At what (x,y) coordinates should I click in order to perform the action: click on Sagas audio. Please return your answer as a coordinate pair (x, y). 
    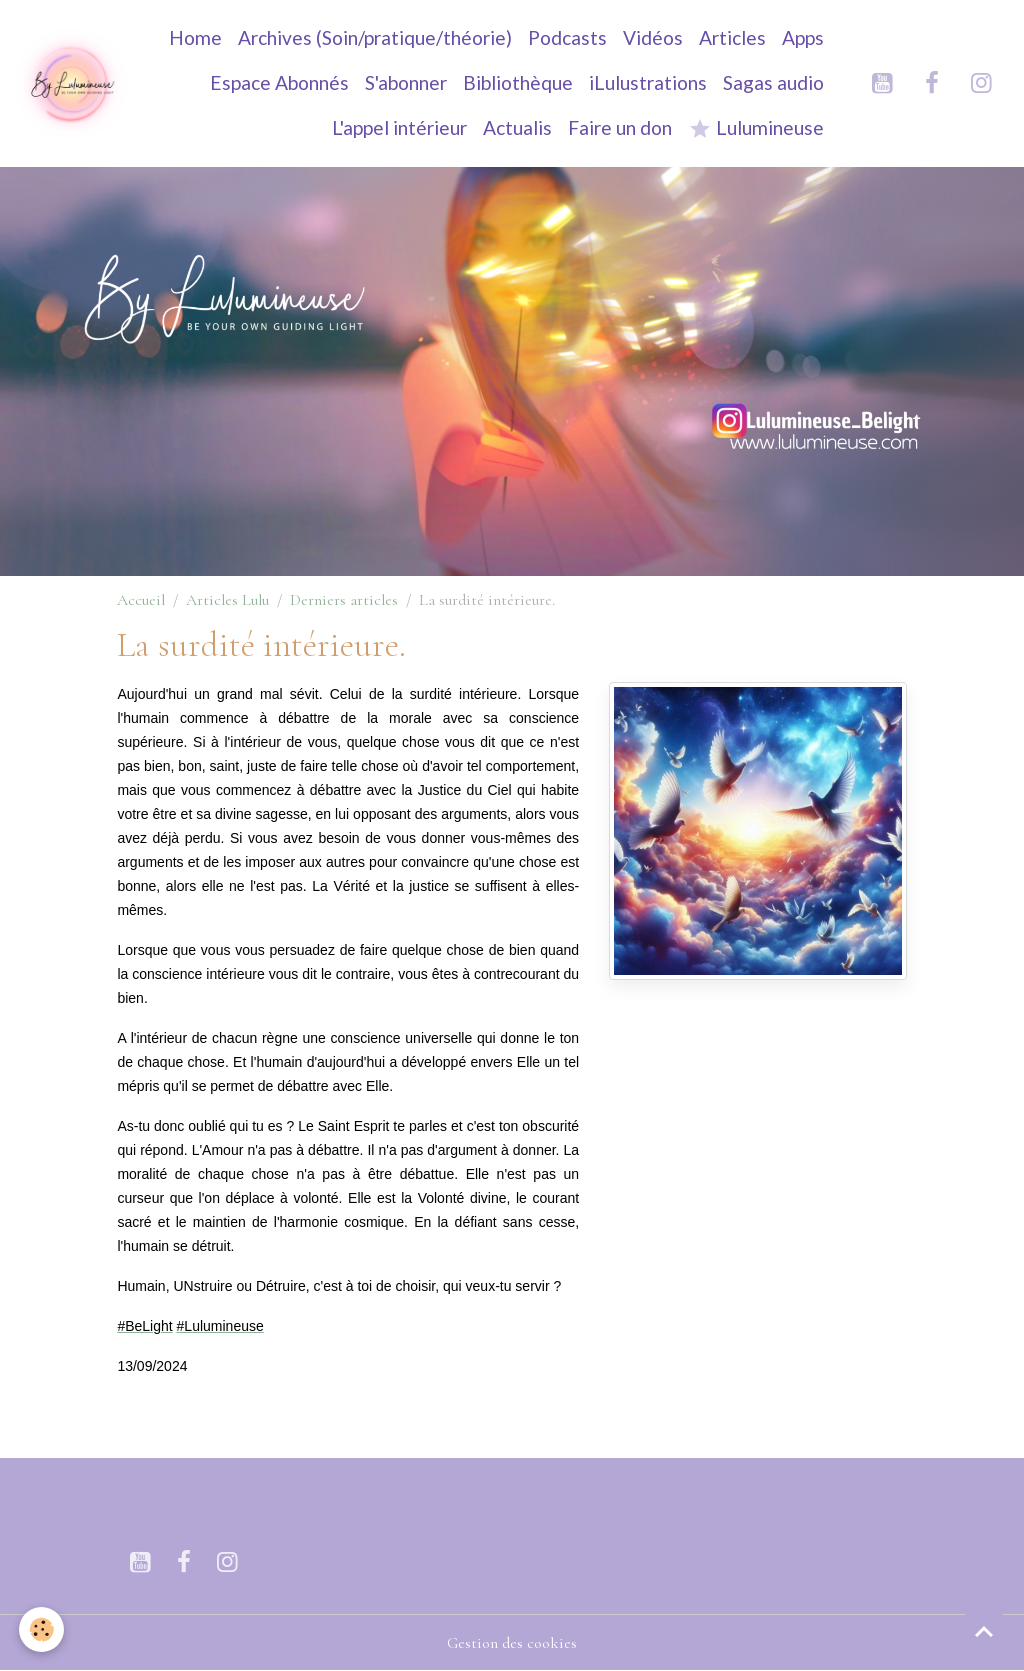
    Looking at the image, I should click on (773, 82).